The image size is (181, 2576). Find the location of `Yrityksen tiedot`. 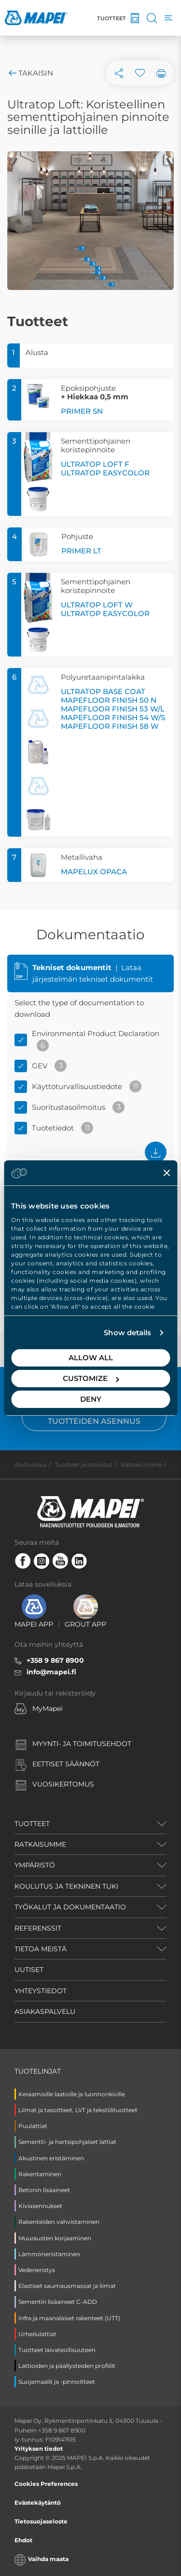

Yrityksen tiedot is located at coordinates (38, 2448).